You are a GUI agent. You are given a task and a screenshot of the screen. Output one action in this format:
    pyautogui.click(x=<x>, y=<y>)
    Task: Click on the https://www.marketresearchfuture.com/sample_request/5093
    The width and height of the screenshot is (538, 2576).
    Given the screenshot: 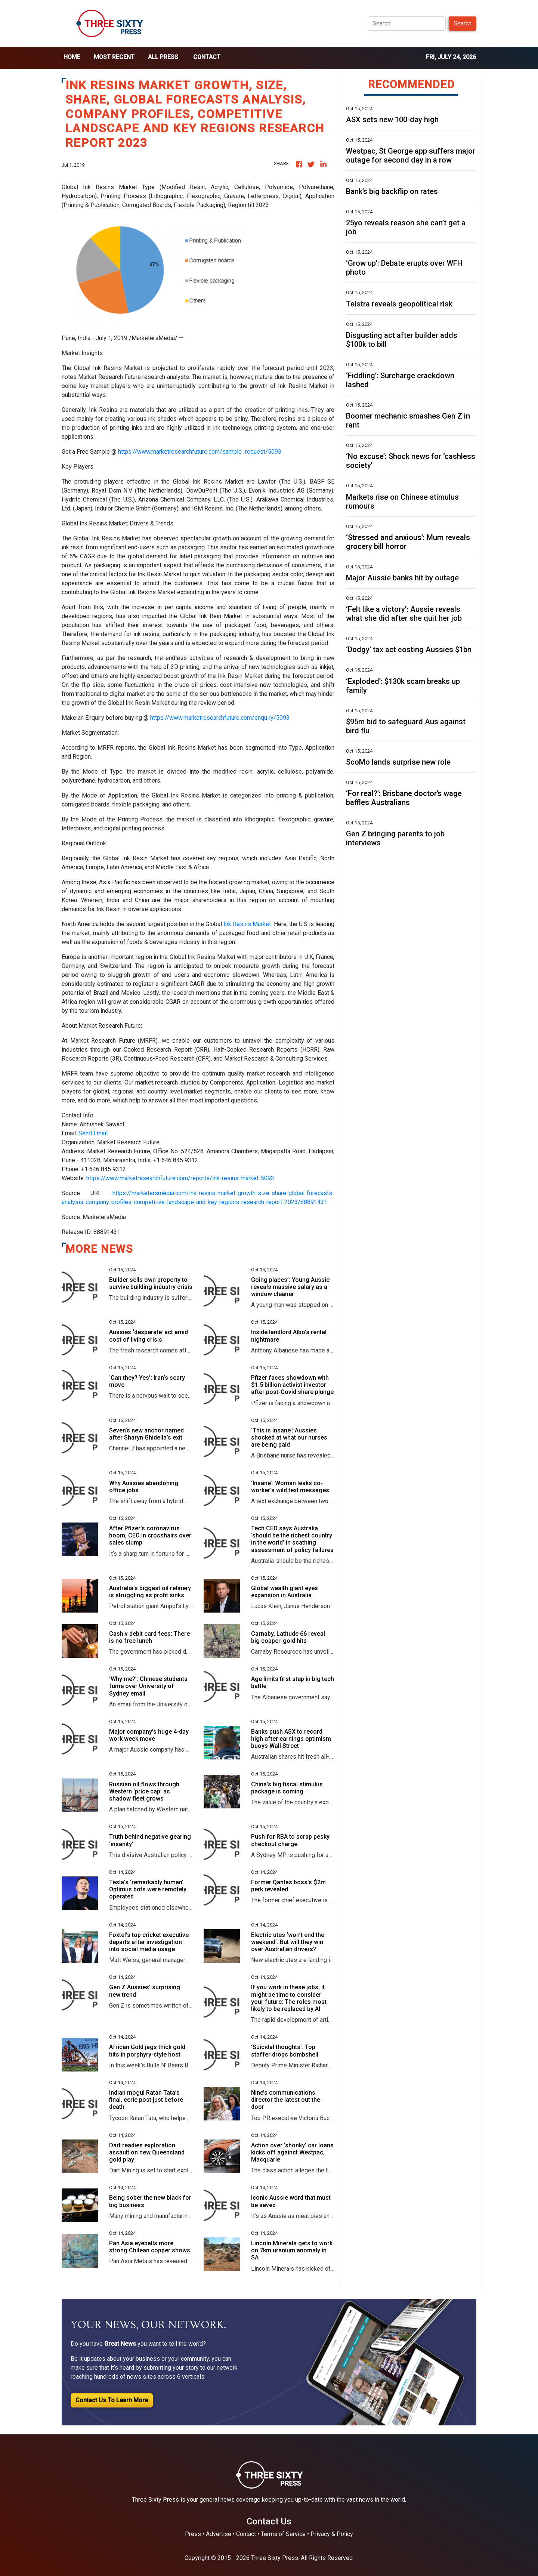 What is the action you would take?
    pyautogui.click(x=199, y=451)
    